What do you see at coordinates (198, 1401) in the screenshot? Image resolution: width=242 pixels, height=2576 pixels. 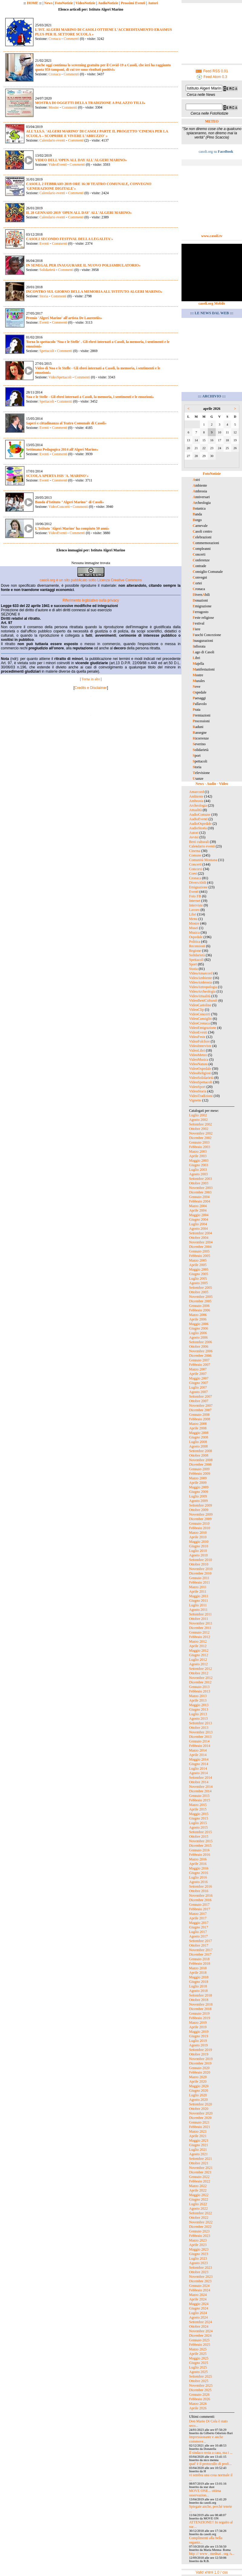 I see `Ottobre 2007` at bounding box center [198, 1401].